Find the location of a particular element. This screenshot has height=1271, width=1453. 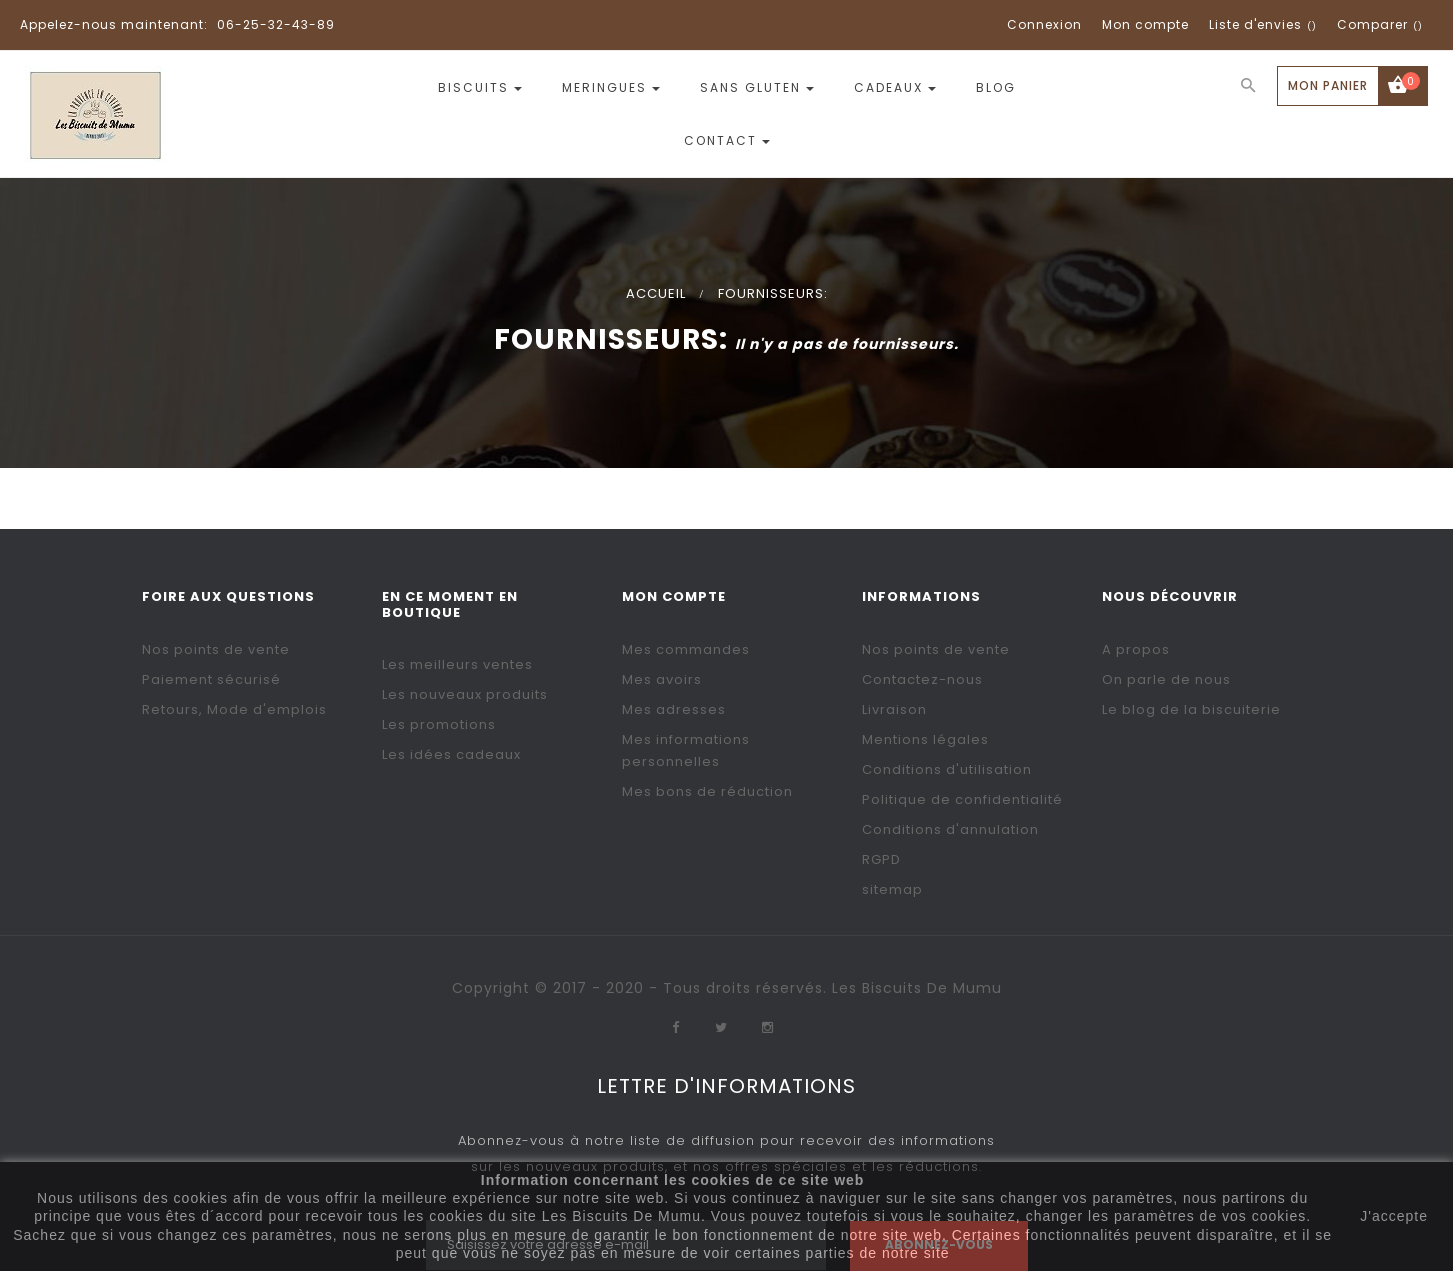

Politique de confidentialité is located at coordinates (962, 799).